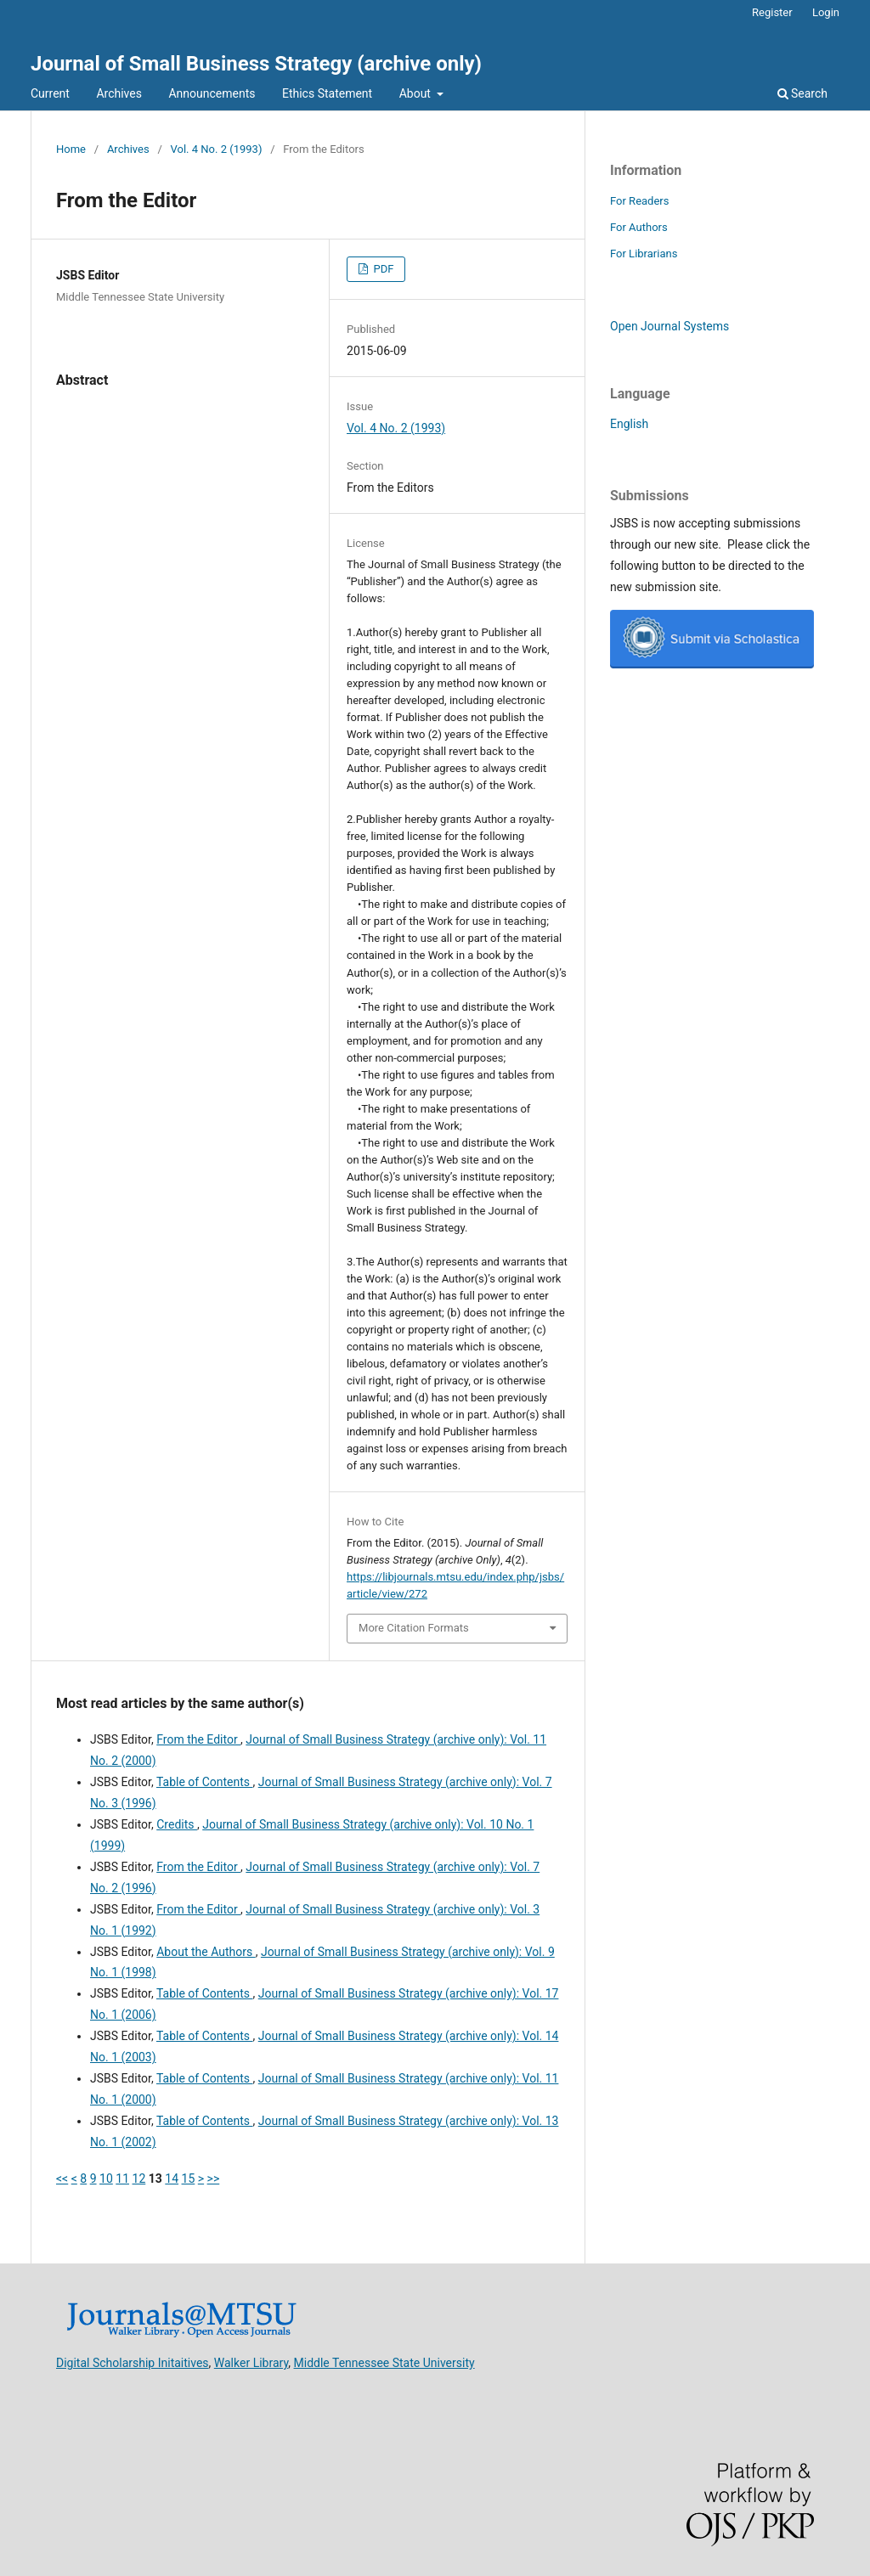  Describe the element at coordinates (71, 149) in the screenshot. I see `Home` at that location.